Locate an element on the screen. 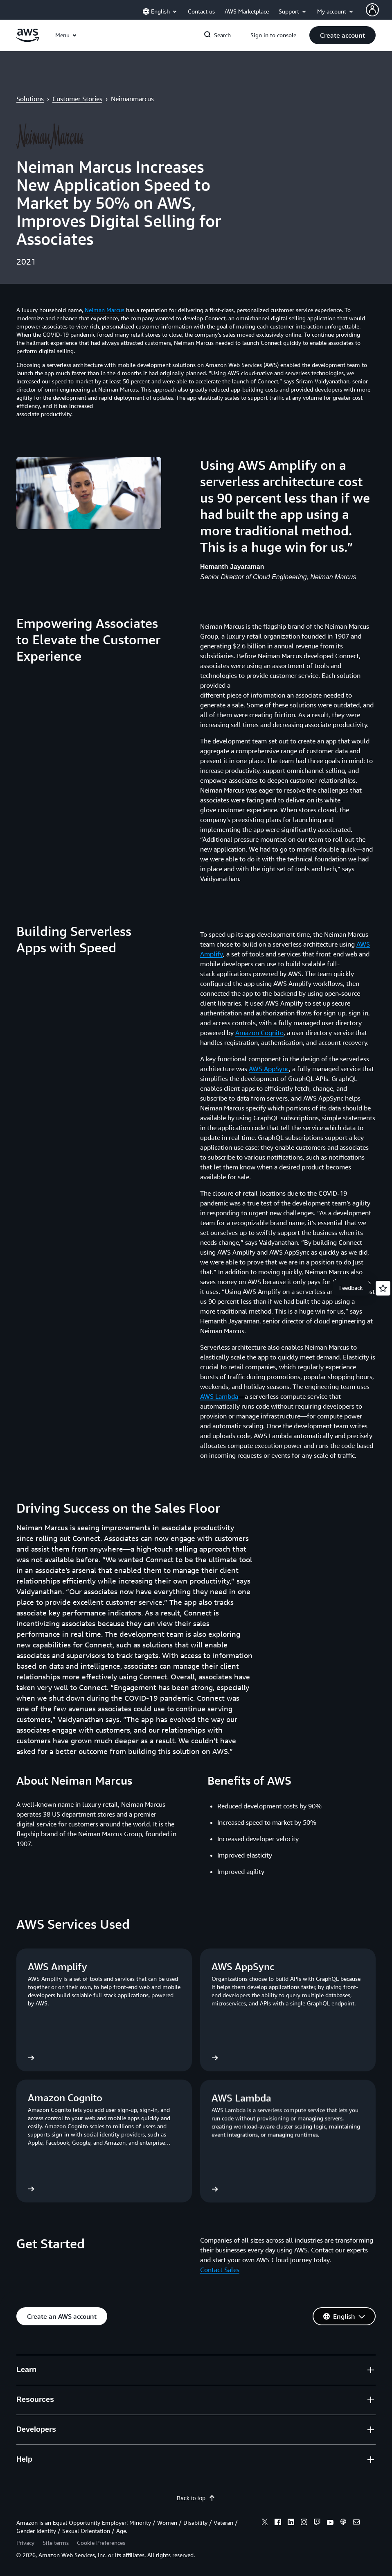 Image resolution: width=392 pixels, height=2576 pixels. [Avatar Icon] is located at coordinates (372, 9).